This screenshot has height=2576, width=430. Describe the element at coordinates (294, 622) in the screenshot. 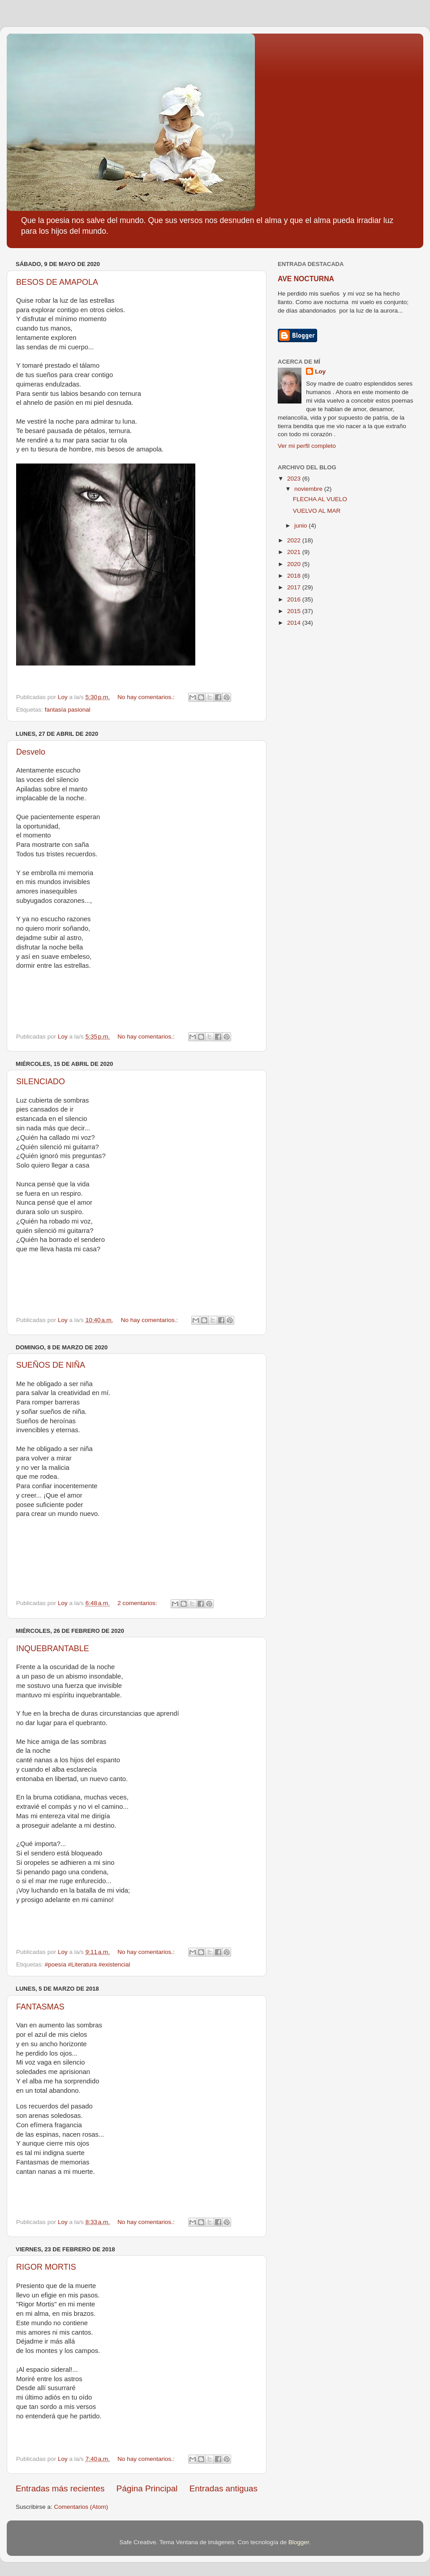

I see `2014` at that location.